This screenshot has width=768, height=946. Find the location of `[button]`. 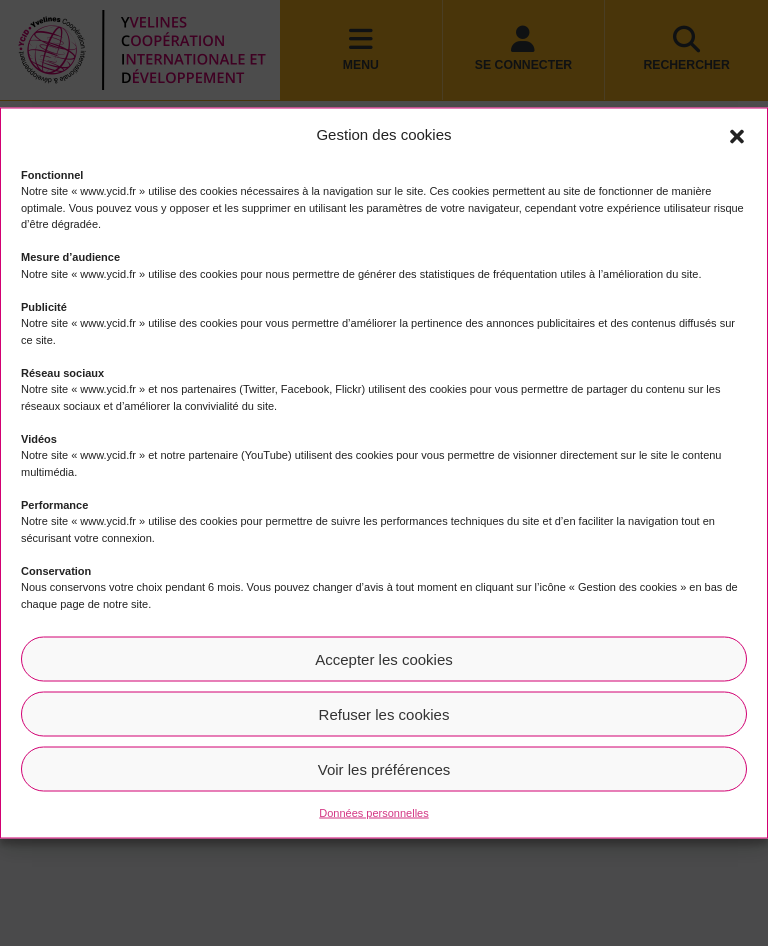

[button] is located at coordinates (737, 135).